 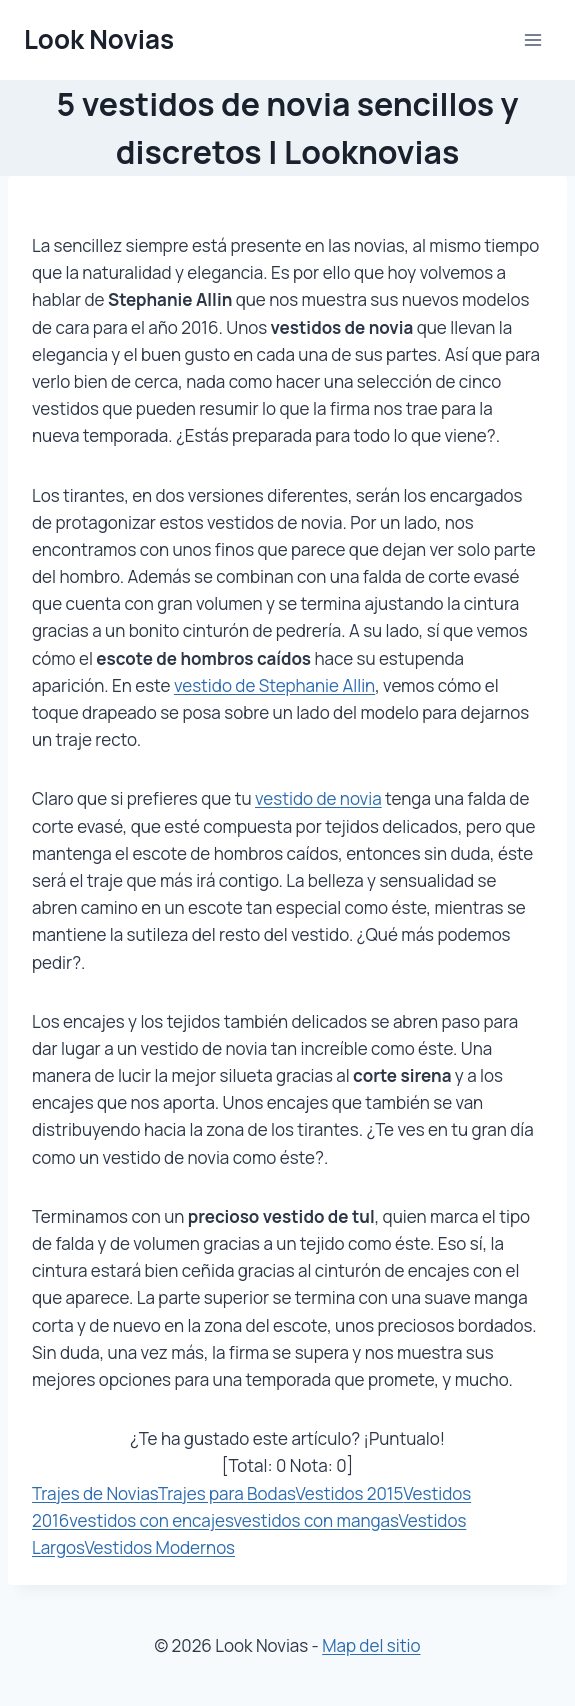 What do you see at coordinates (532, 39) in the screenshot?
I see `[Abrir menú]` at bounding box center [532, 39].